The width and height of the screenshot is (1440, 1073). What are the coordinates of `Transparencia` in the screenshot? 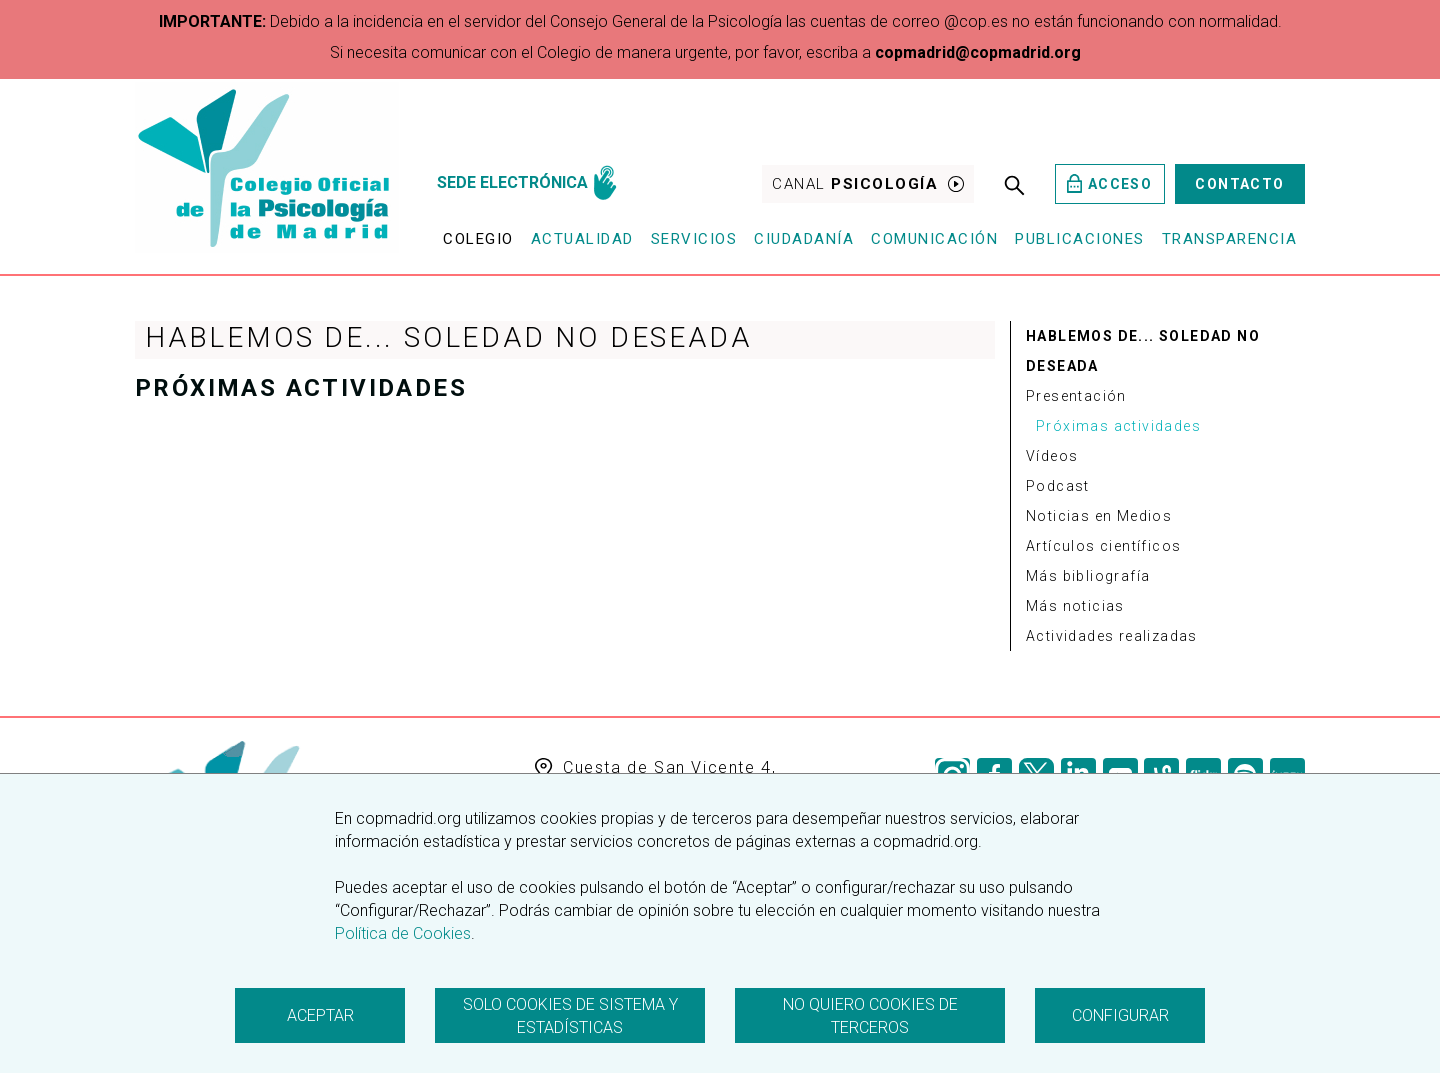 It's located at (1230, 239).